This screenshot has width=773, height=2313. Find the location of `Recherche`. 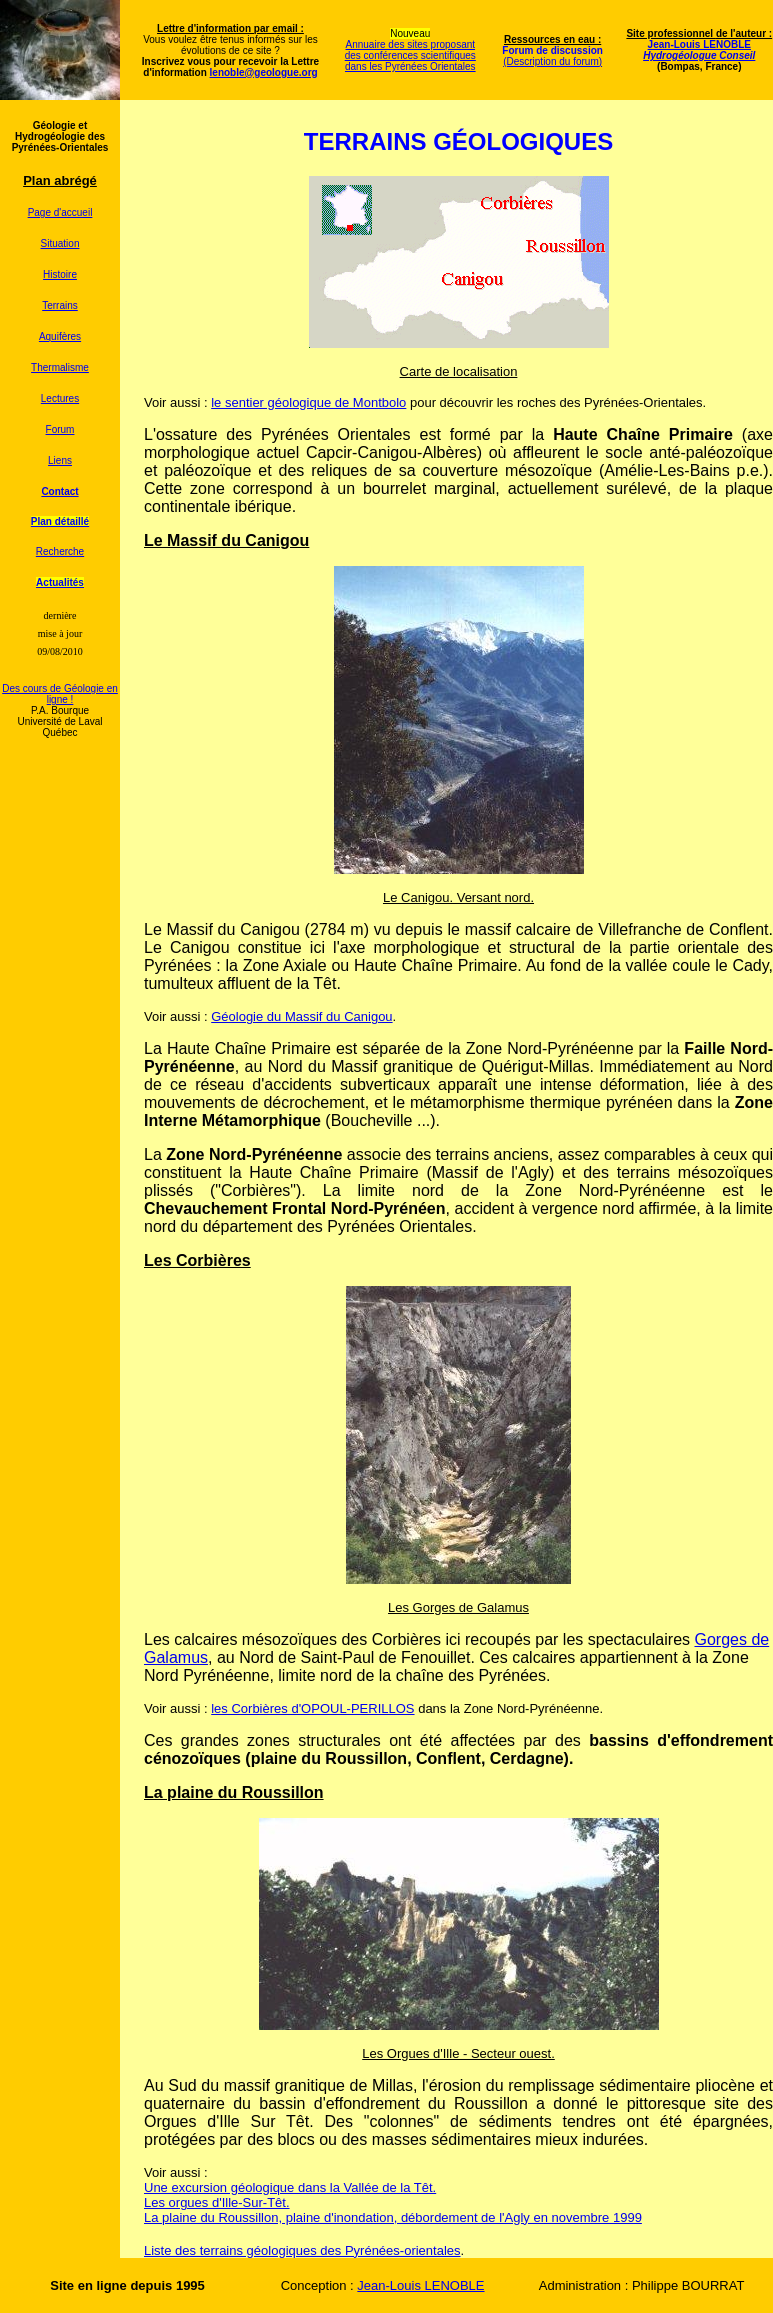

Recherche is located at coordinates (60, 551).